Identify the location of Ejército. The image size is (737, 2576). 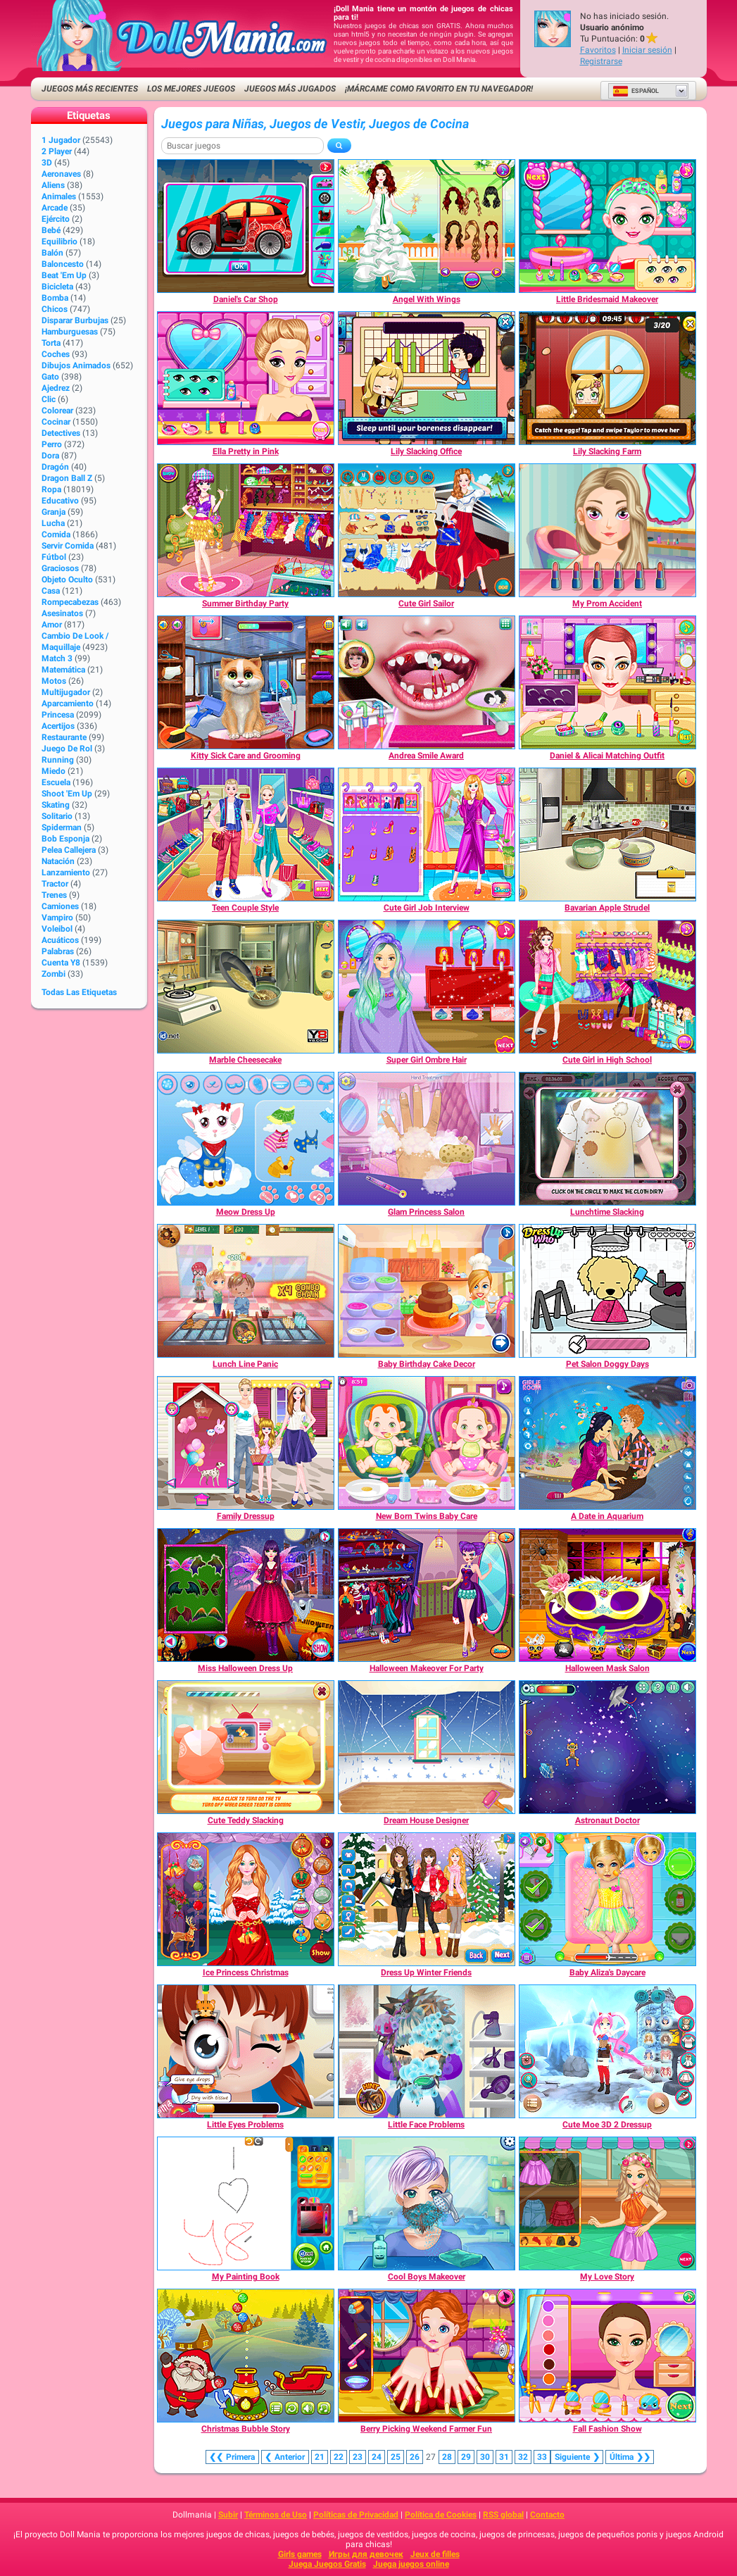
(56, 219).